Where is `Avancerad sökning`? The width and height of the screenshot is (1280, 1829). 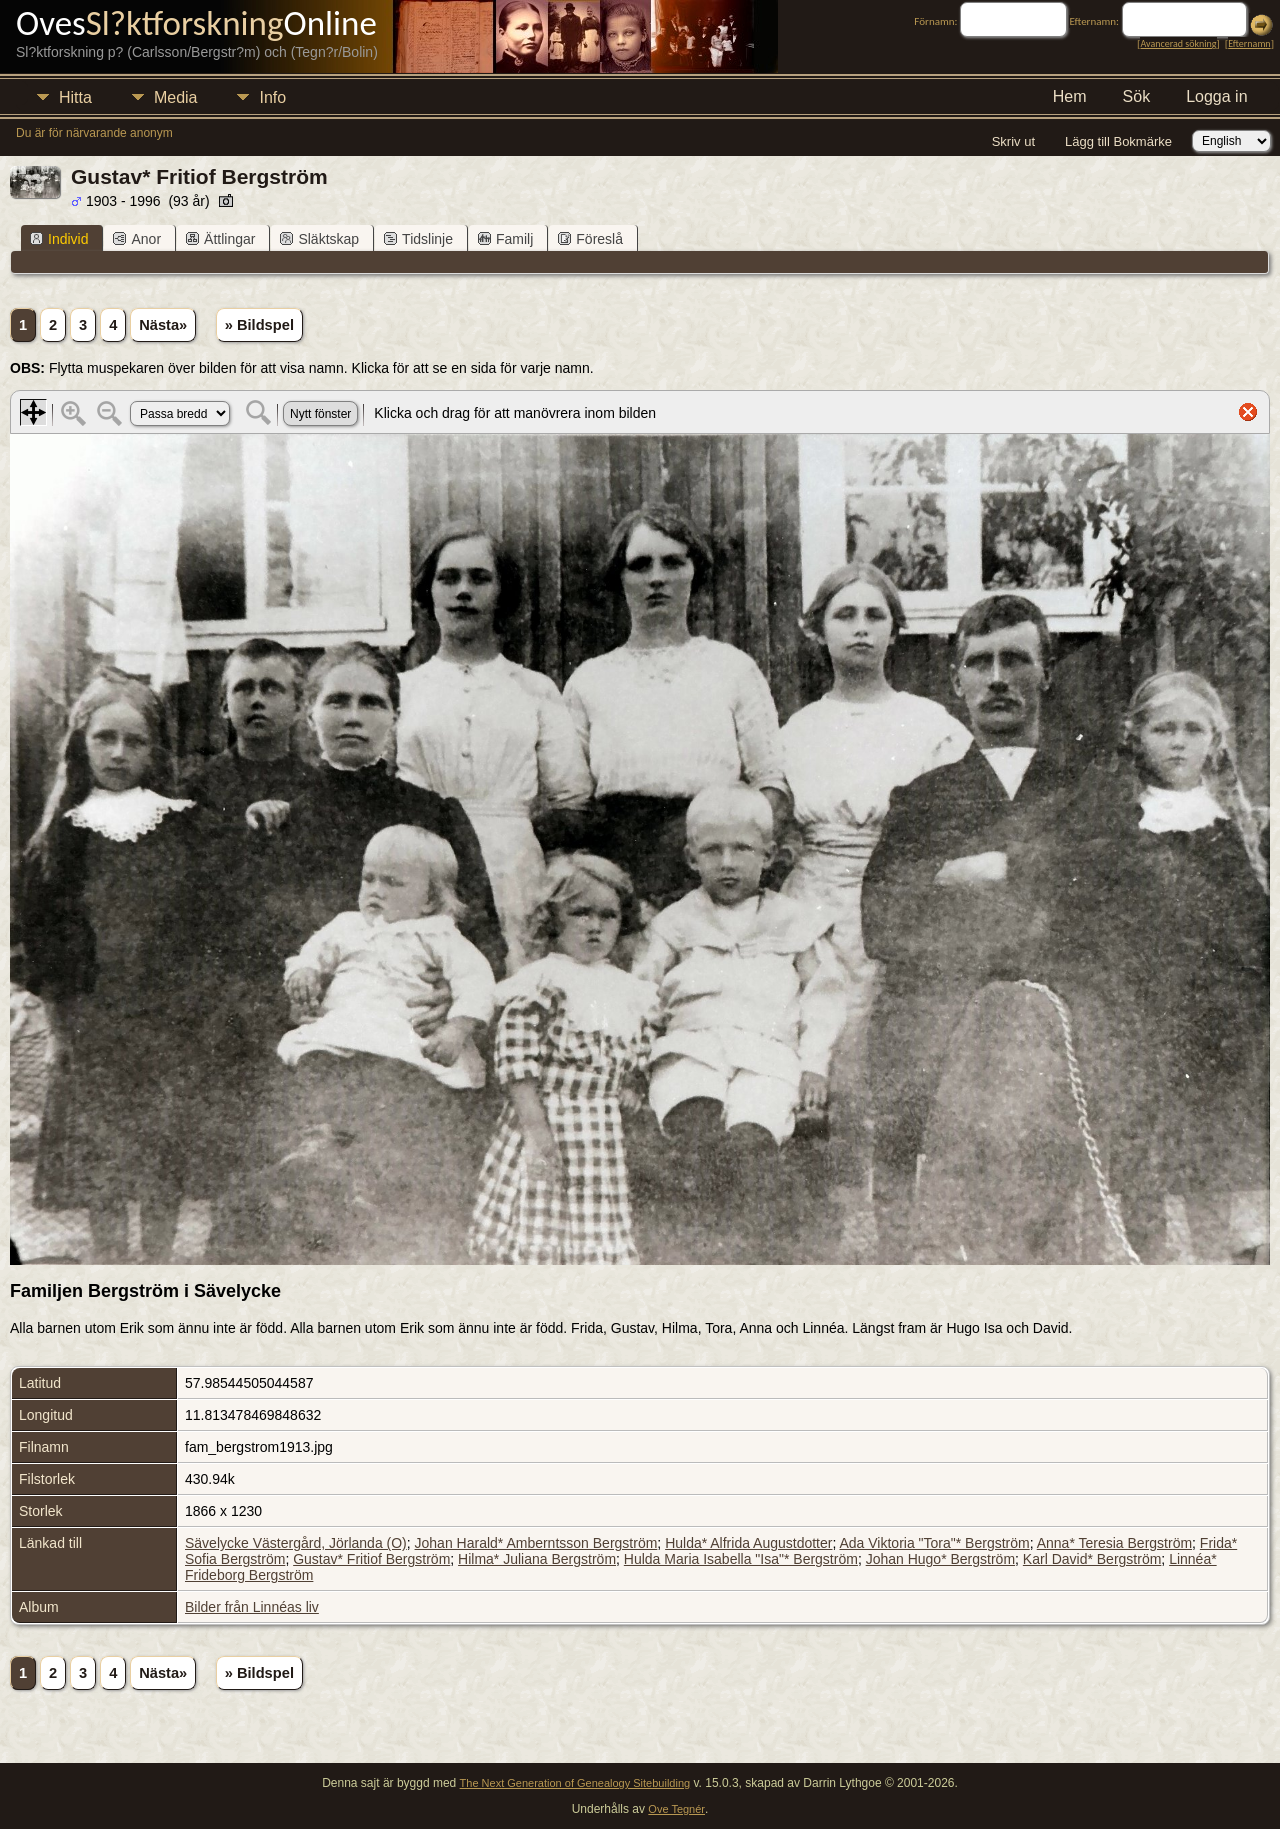
Avancerad sökning is located at coordinates (1178, 43).